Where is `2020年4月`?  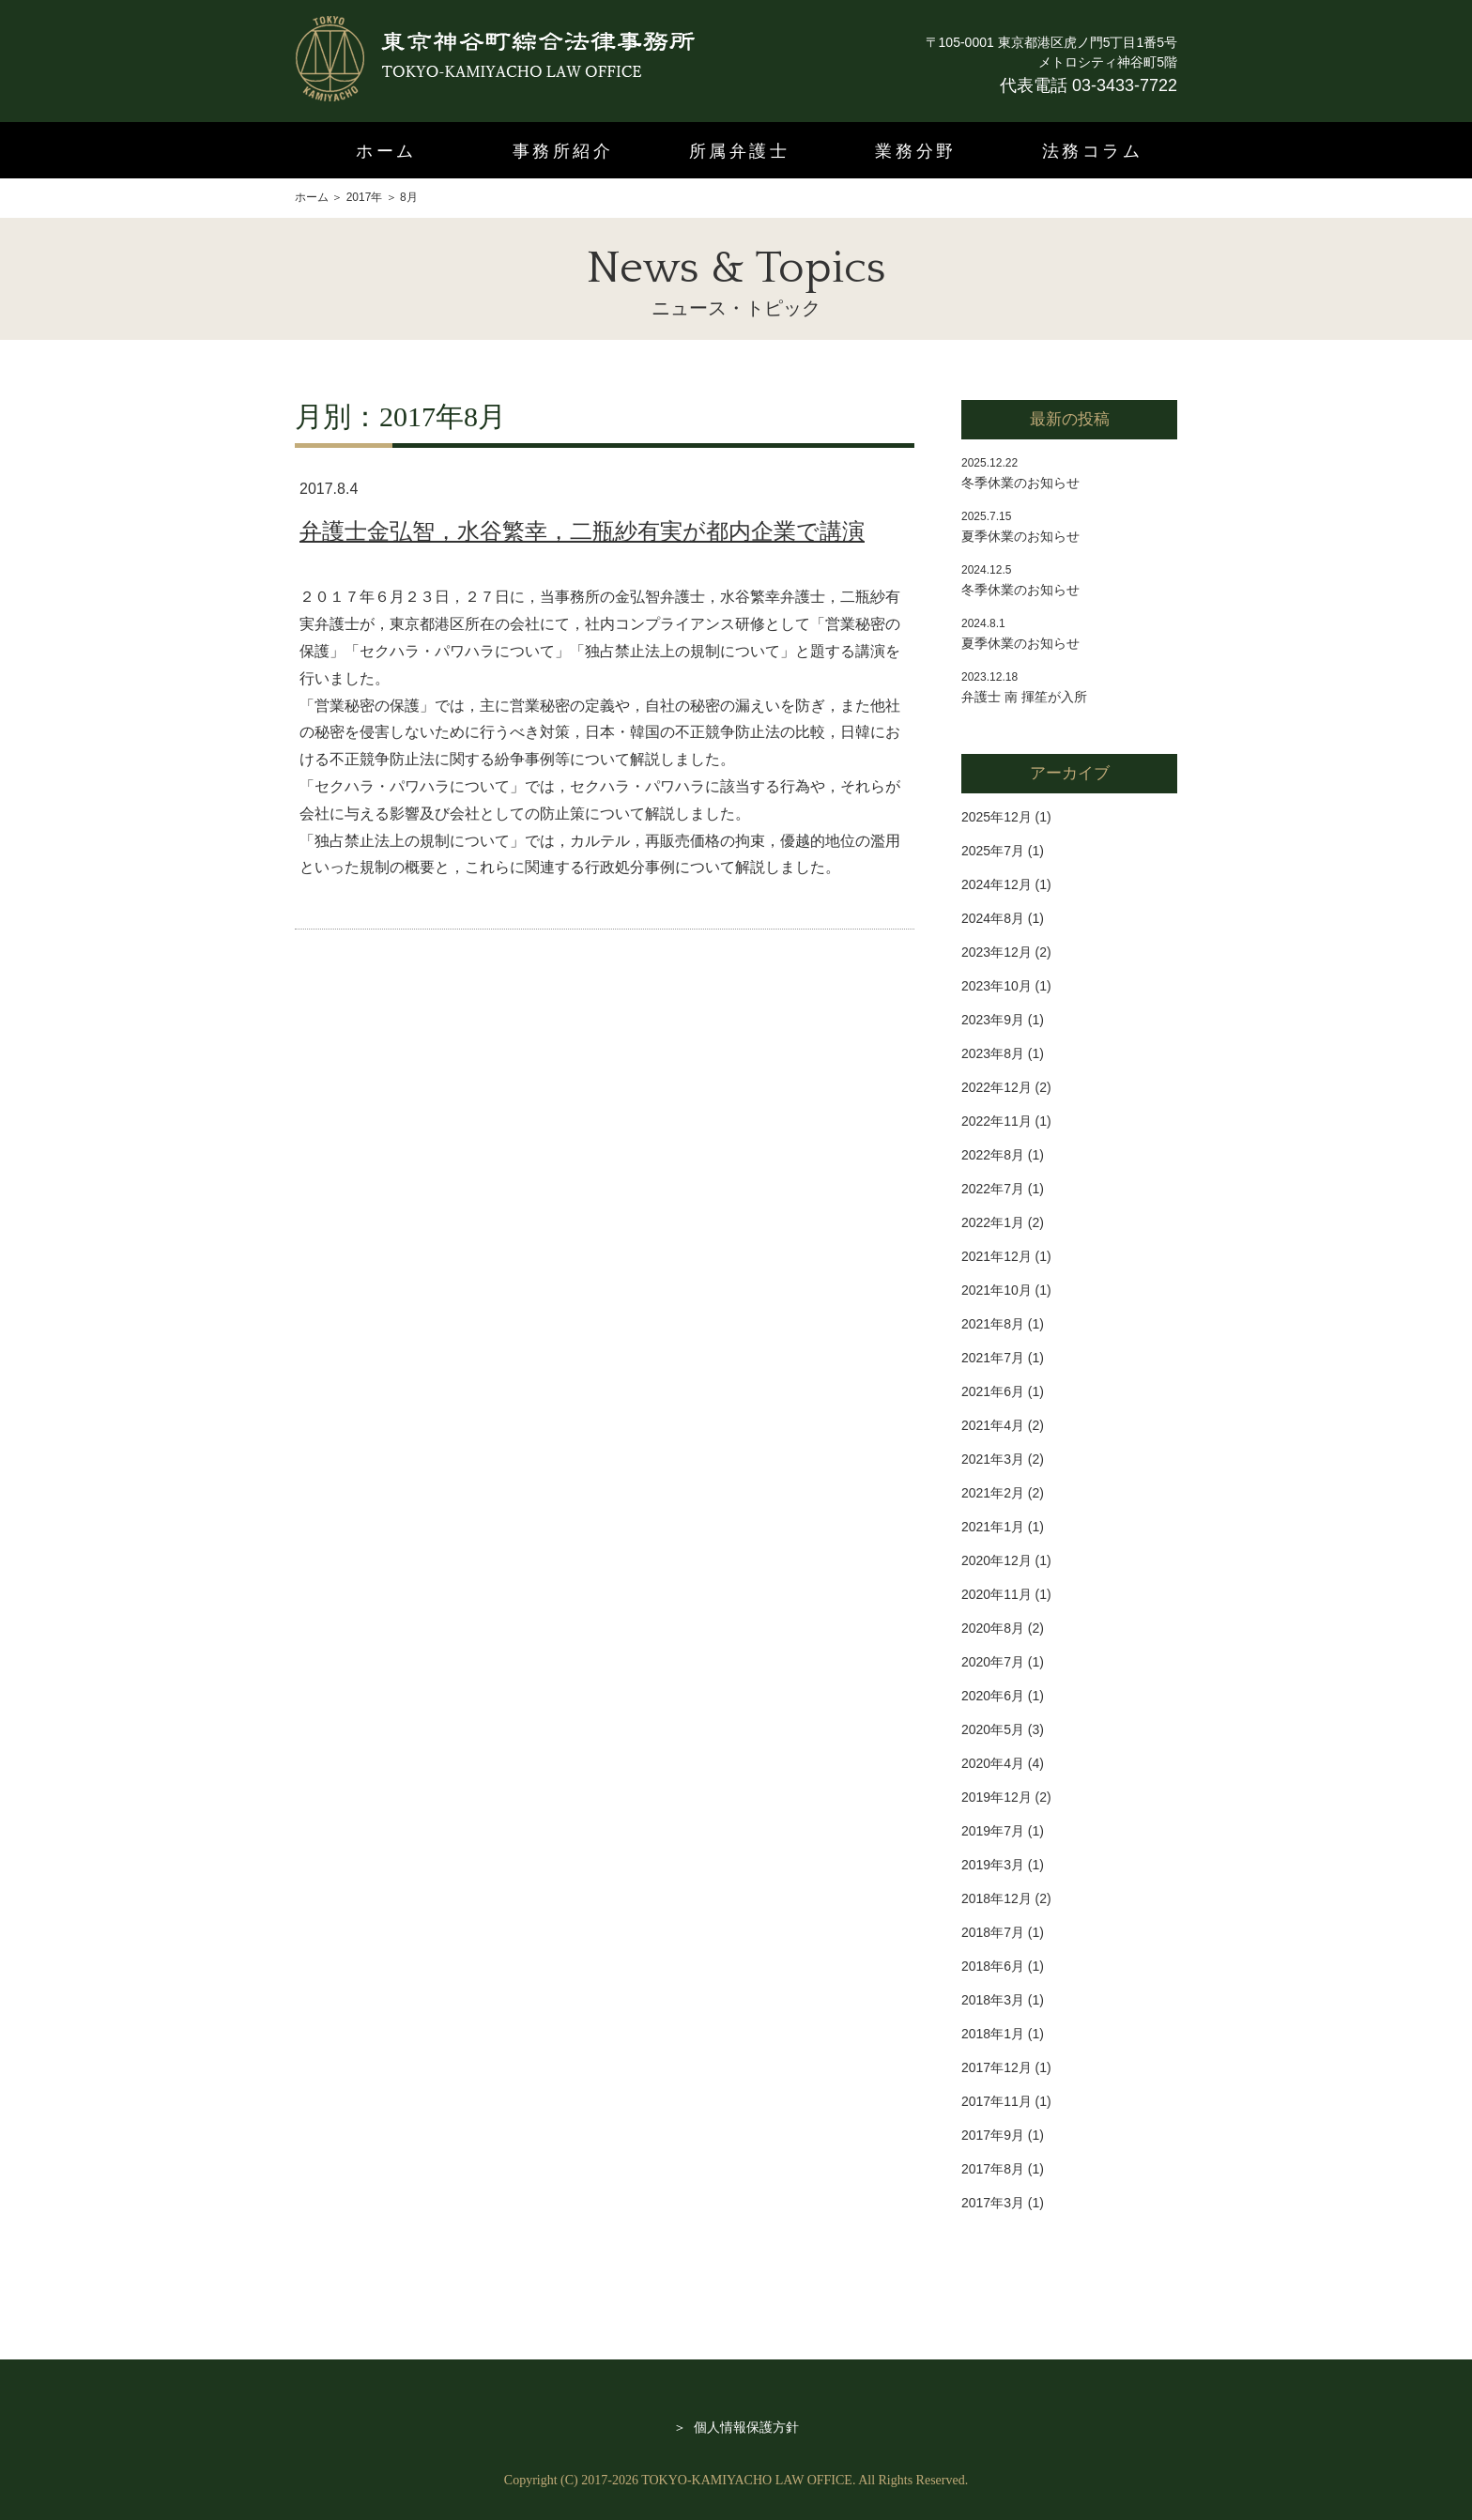
2020年4月 is located at coordinates (992, 1763).